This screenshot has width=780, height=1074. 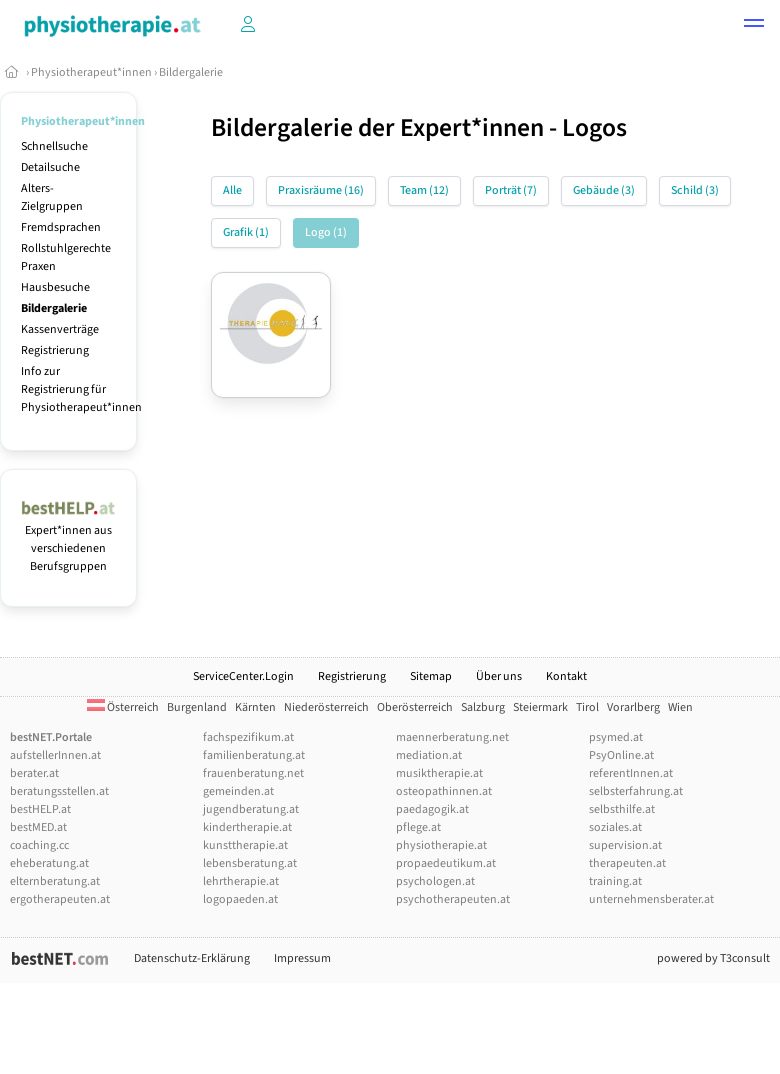 What do you see at coordinates (81, 389) in the screenshot?
I see `Info zur Registrierung für Physiotherapeut*innen` at bounding box center [81, 389].